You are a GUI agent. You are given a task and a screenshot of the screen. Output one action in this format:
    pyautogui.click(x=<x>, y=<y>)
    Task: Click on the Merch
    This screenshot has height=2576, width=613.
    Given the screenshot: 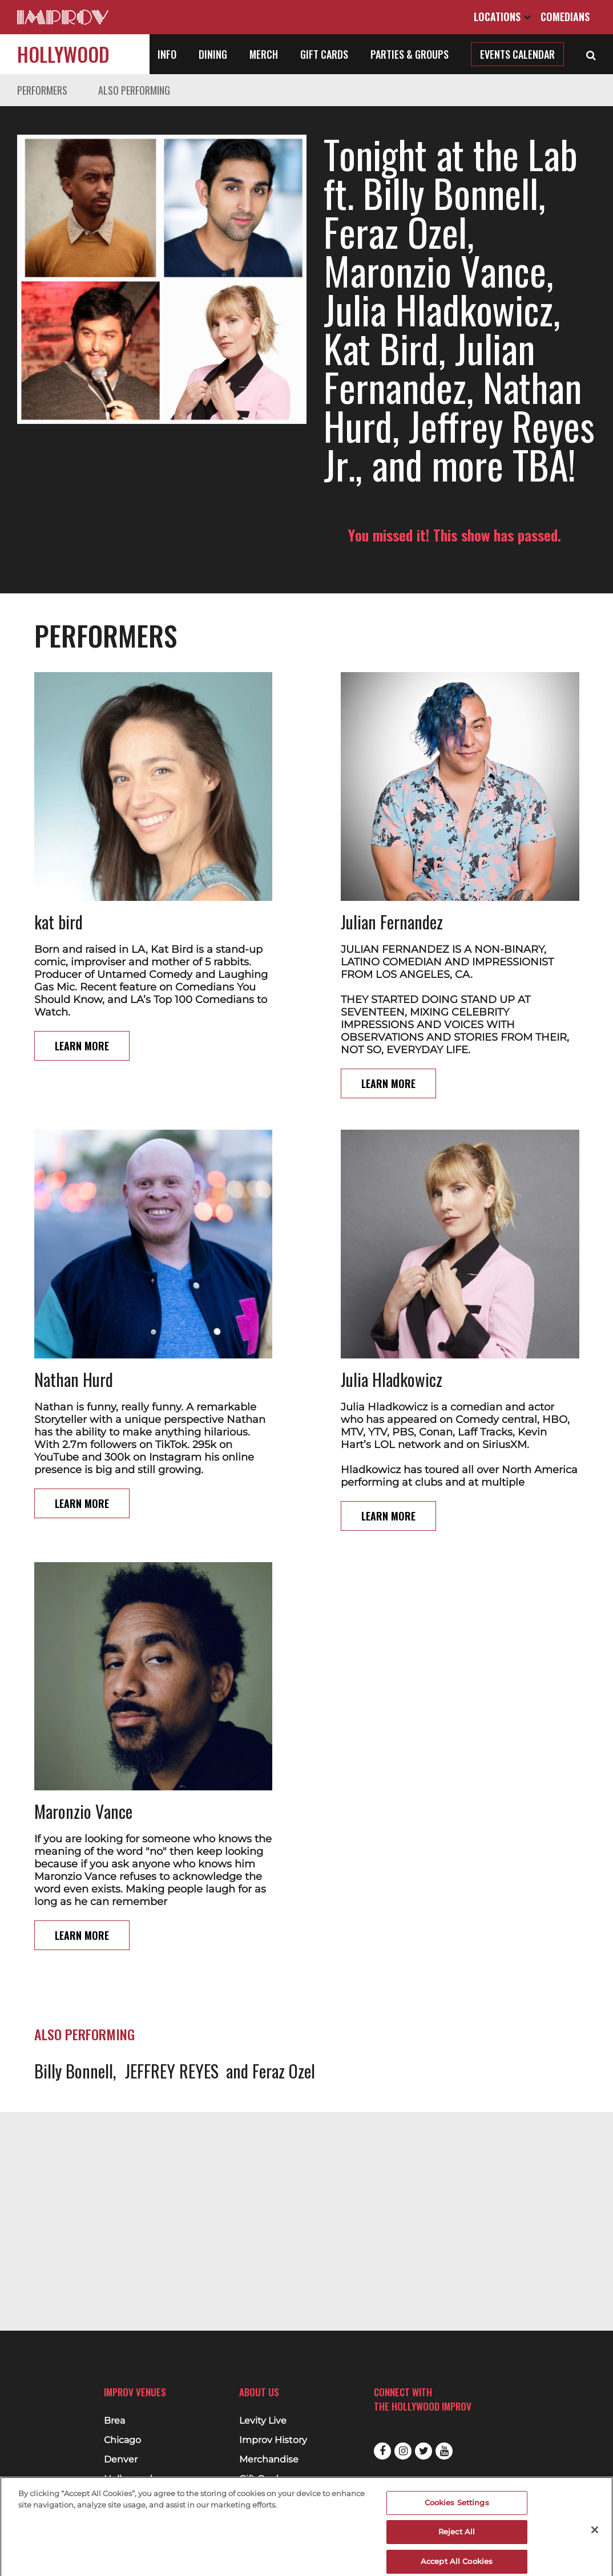 What is the action you would take?
    pyautogui.click(x=263, y=54)
    